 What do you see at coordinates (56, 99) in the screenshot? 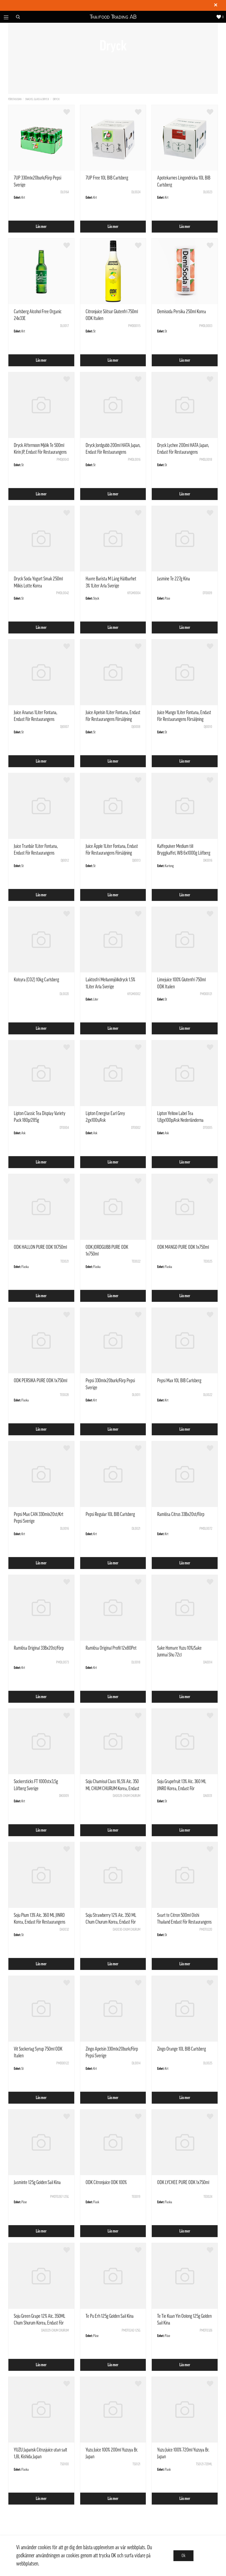
I see `Dryck` at bounding box center [56, 99].